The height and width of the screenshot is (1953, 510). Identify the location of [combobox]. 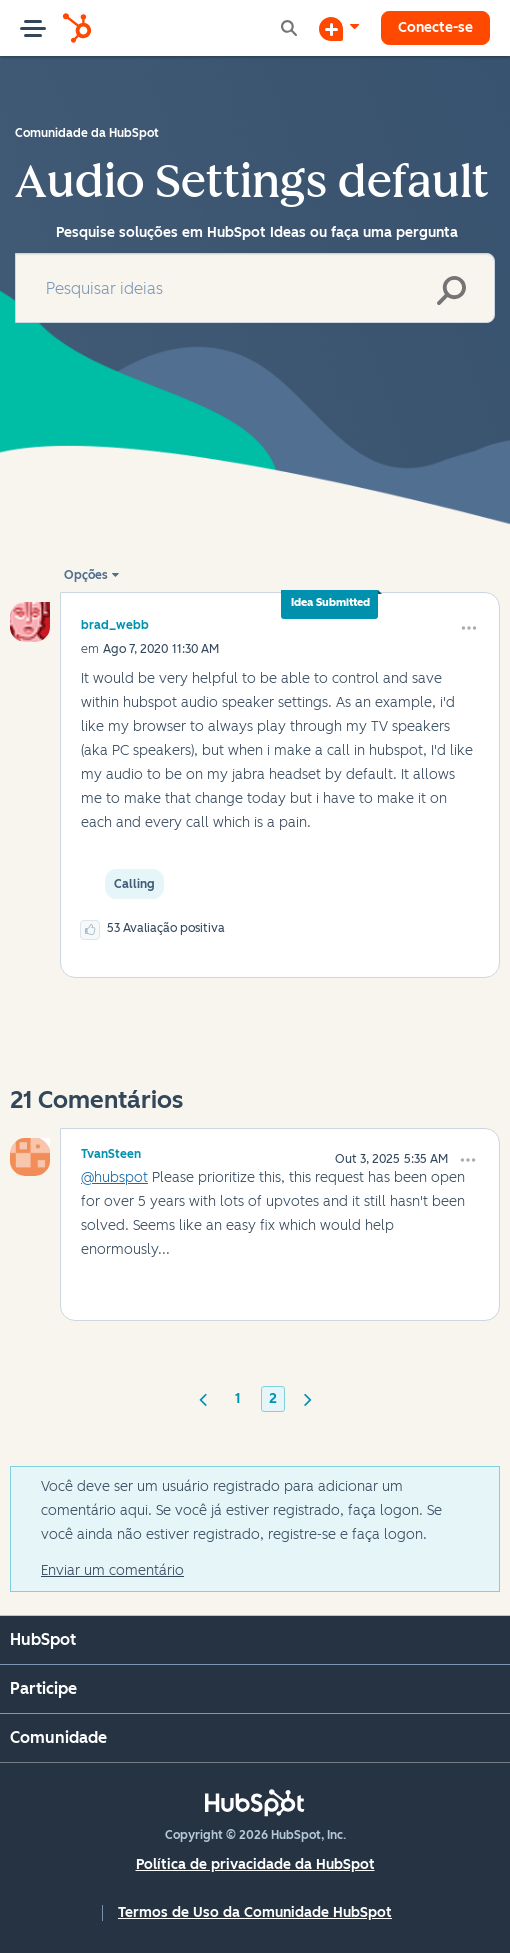
(255, 288).